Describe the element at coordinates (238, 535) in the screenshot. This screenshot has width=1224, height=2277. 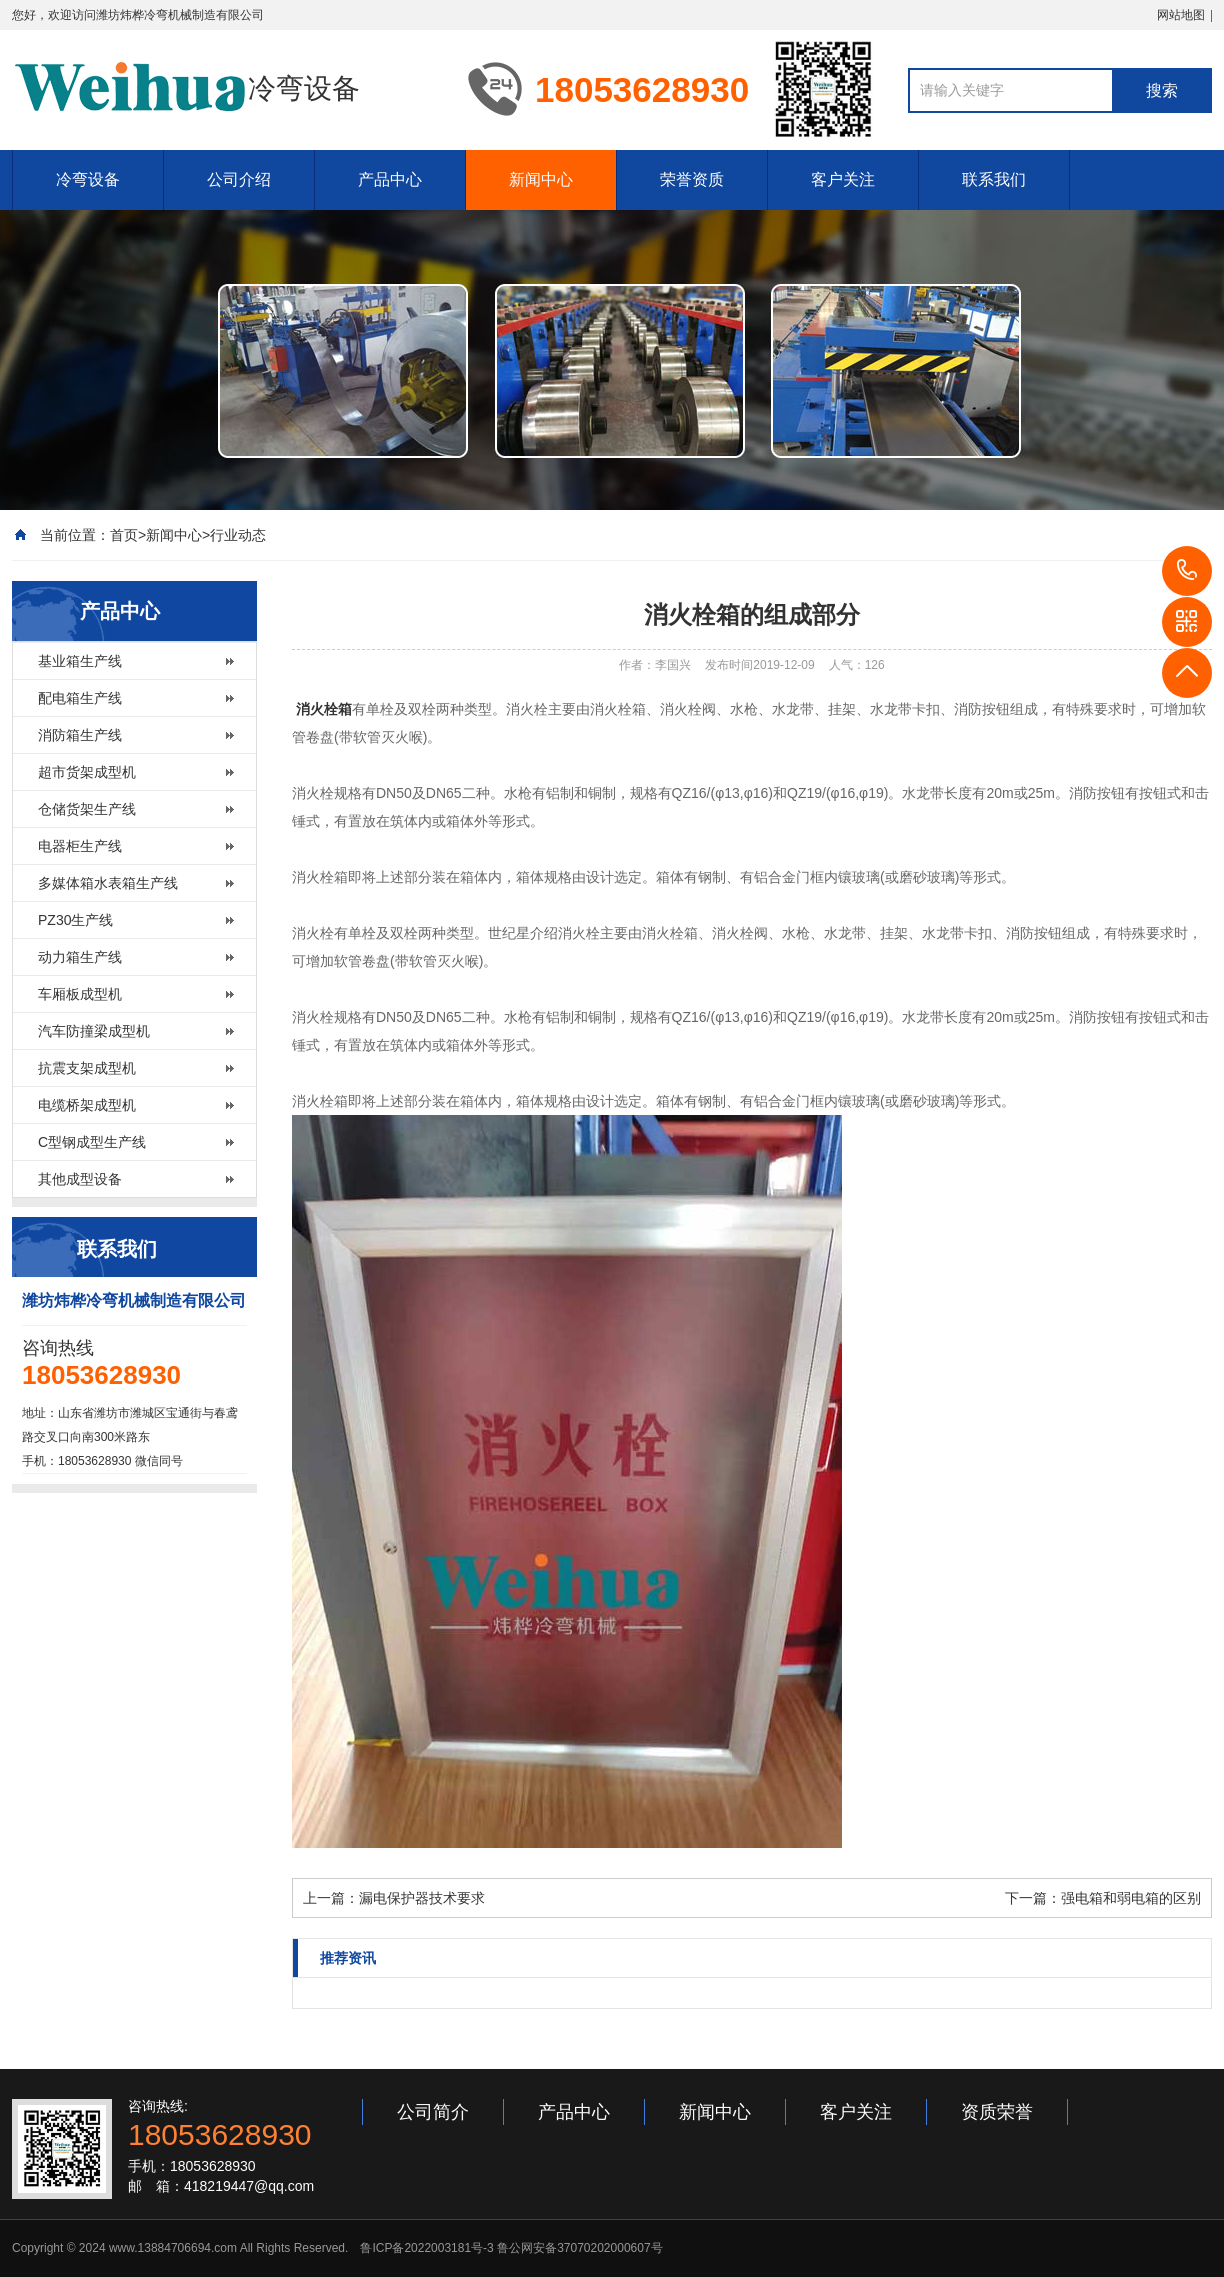
I see `行业动态` at that location.